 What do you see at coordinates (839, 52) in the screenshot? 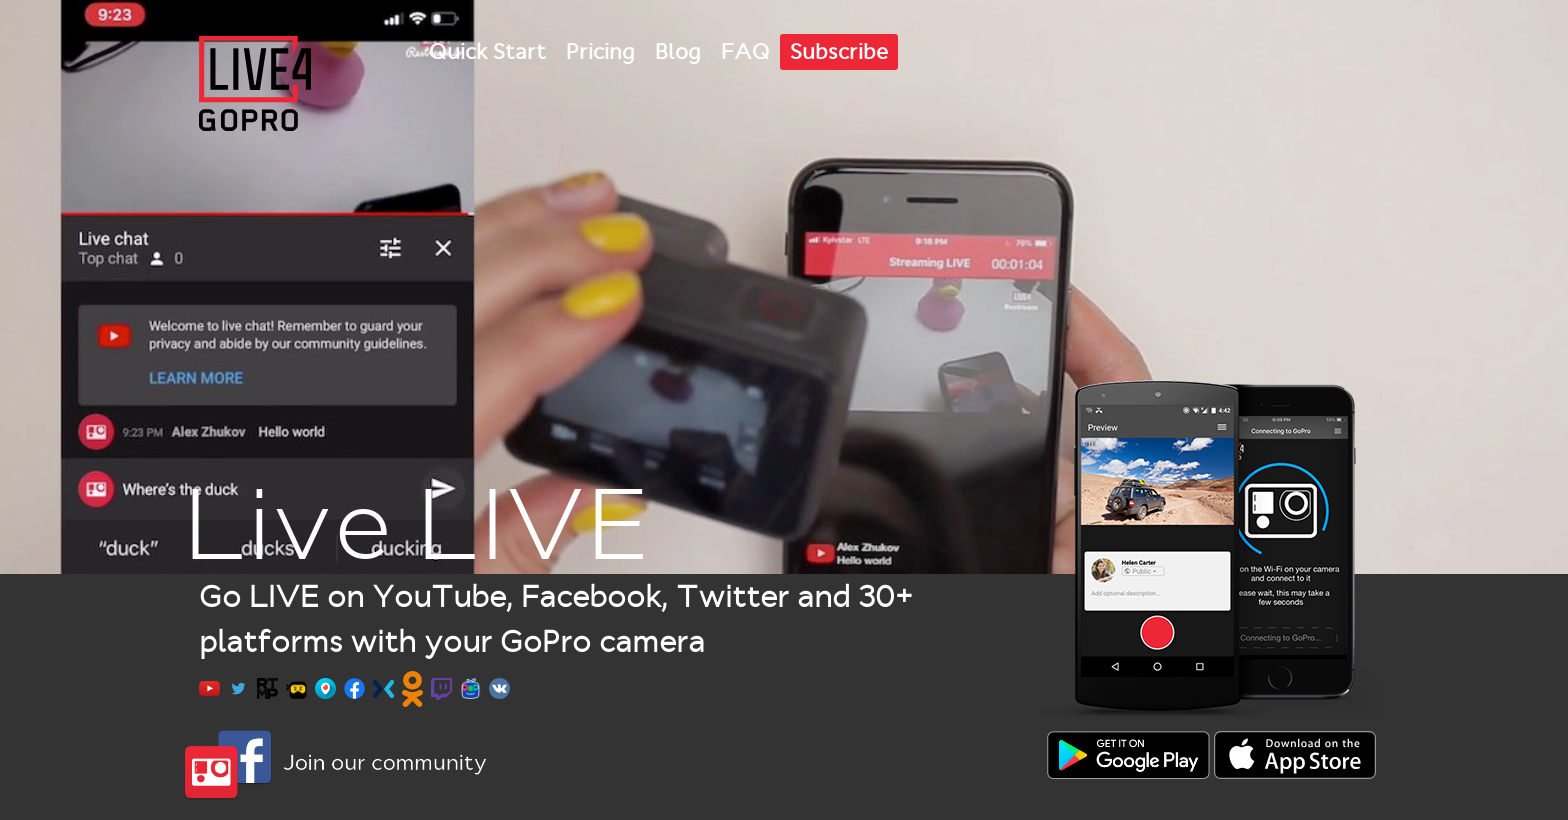
I see `Subscribe` at bounding box center [839, 52].